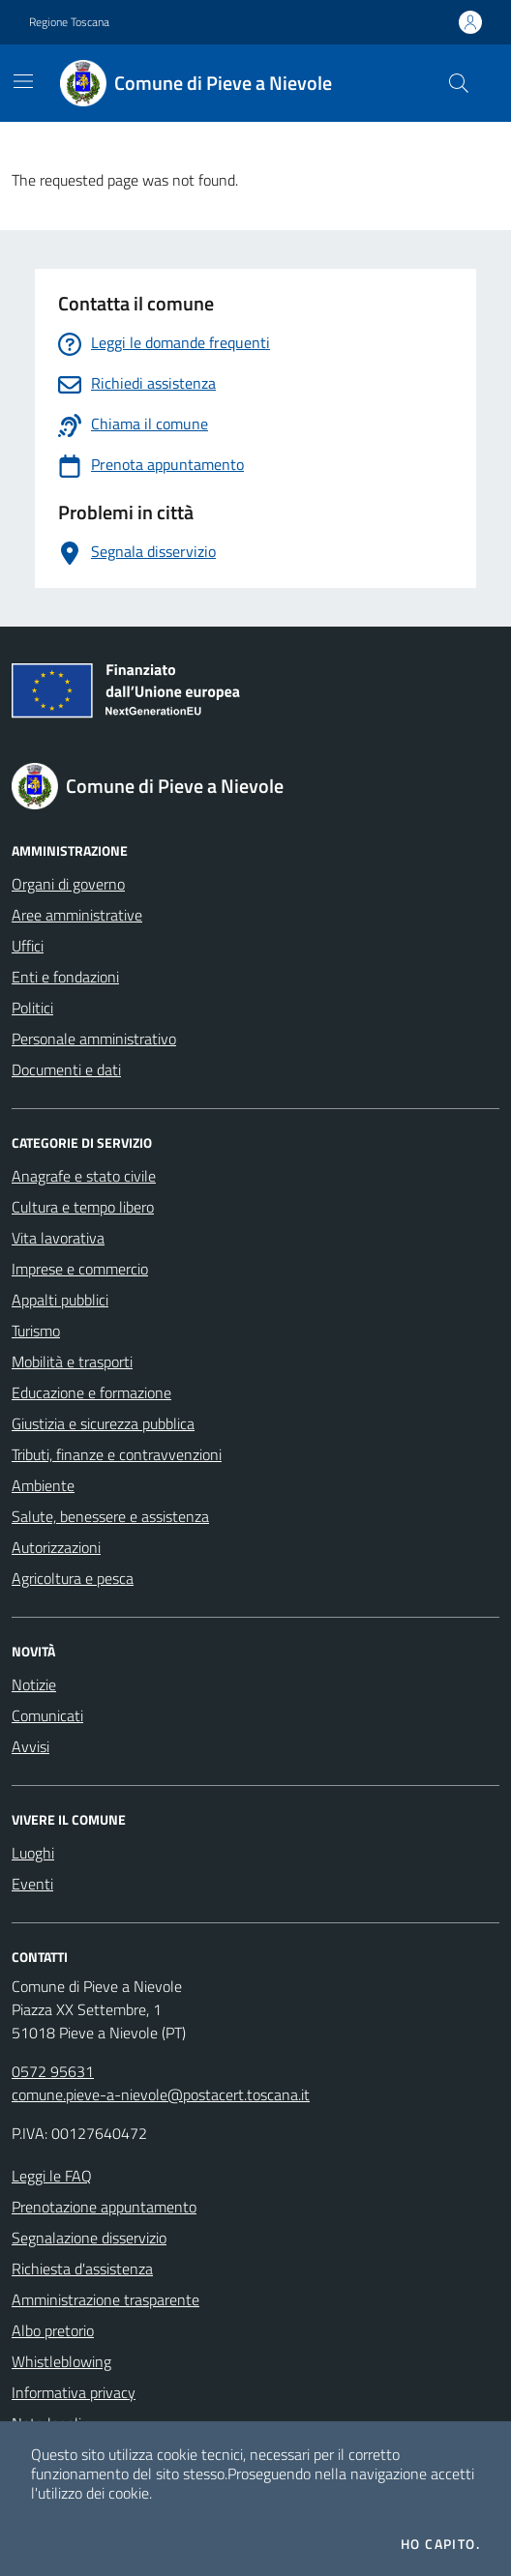  Describe the element at coordinates (47, 1715) in the screenshot. I see `Comunicati` at that location.